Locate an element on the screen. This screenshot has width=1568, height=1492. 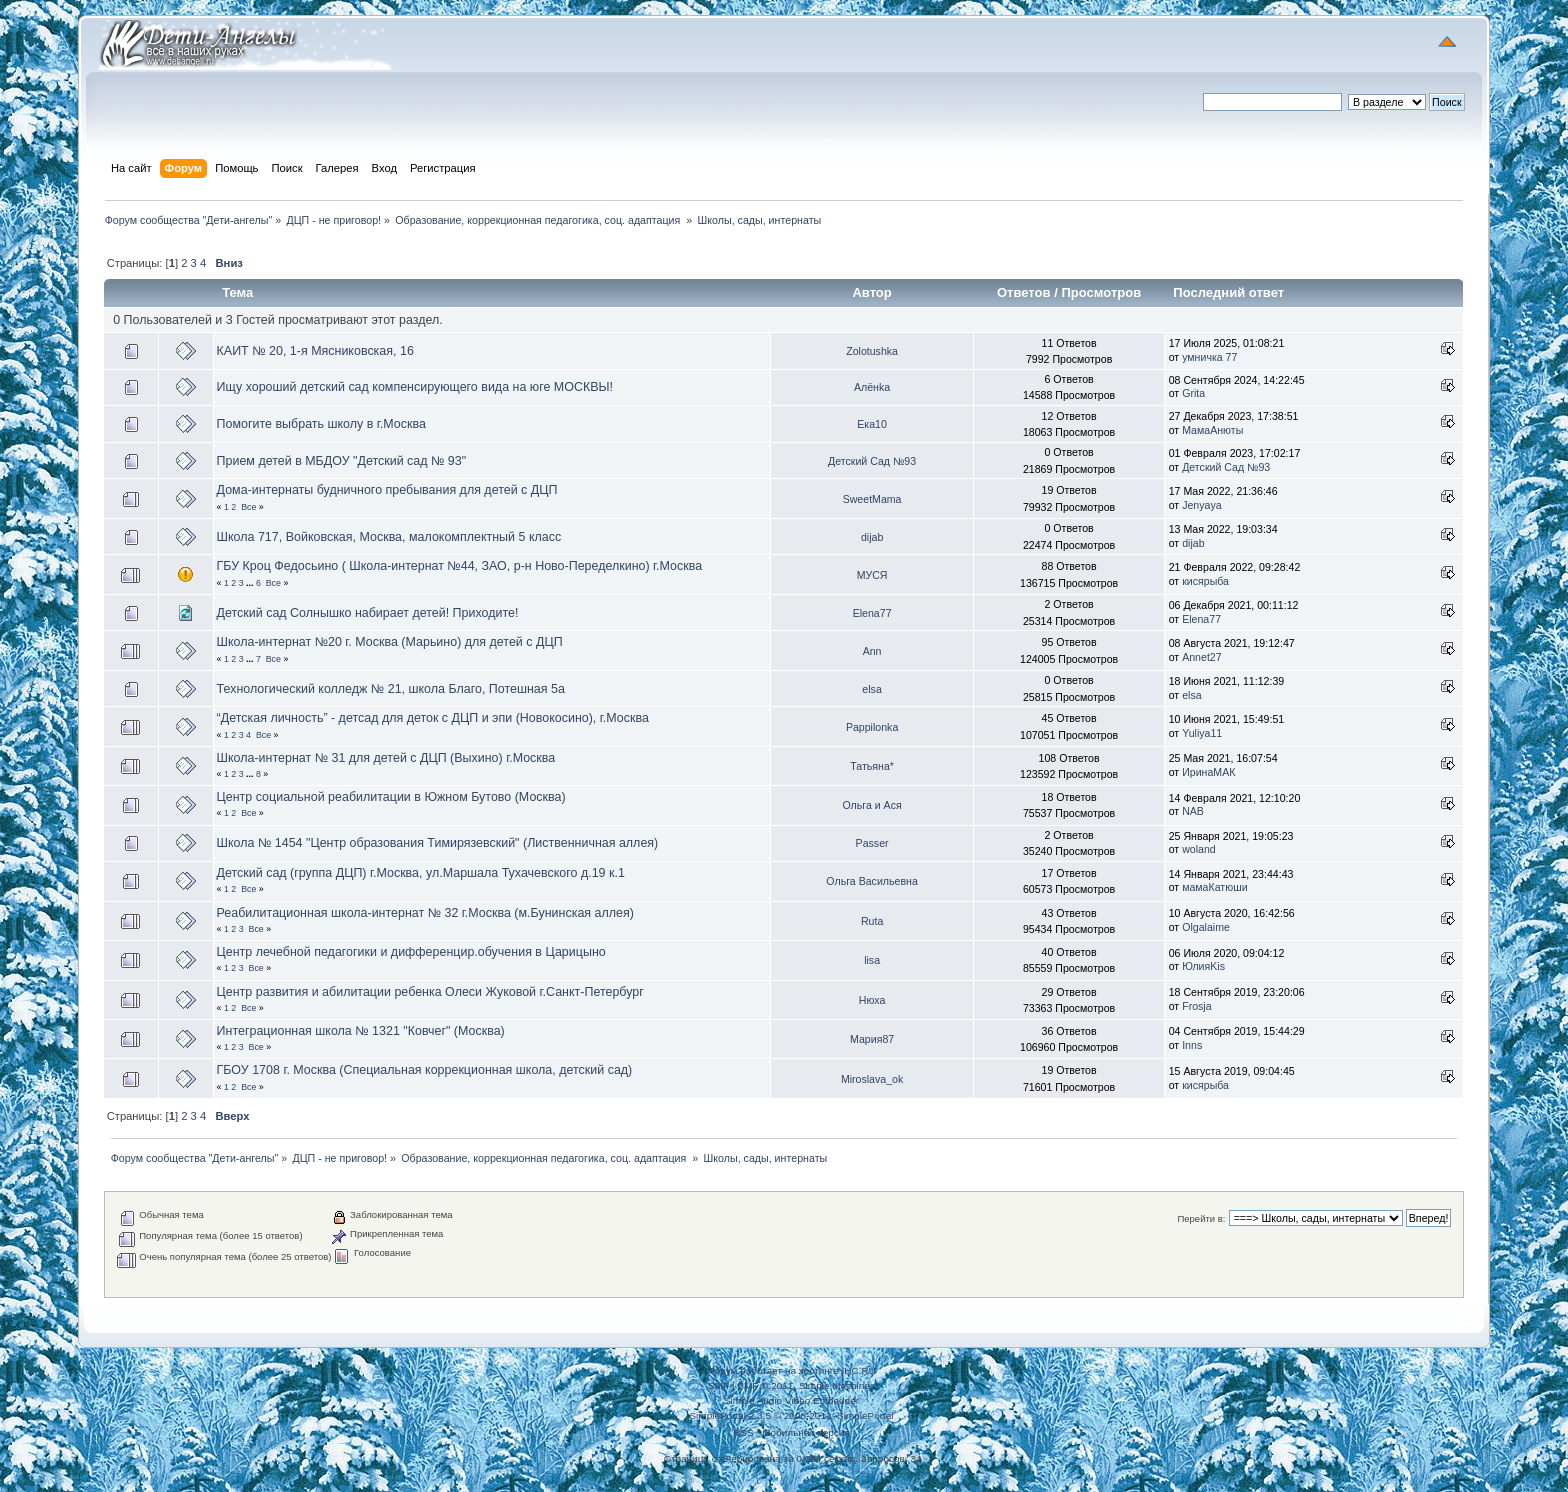
Все is located at coordinates (248, 507).